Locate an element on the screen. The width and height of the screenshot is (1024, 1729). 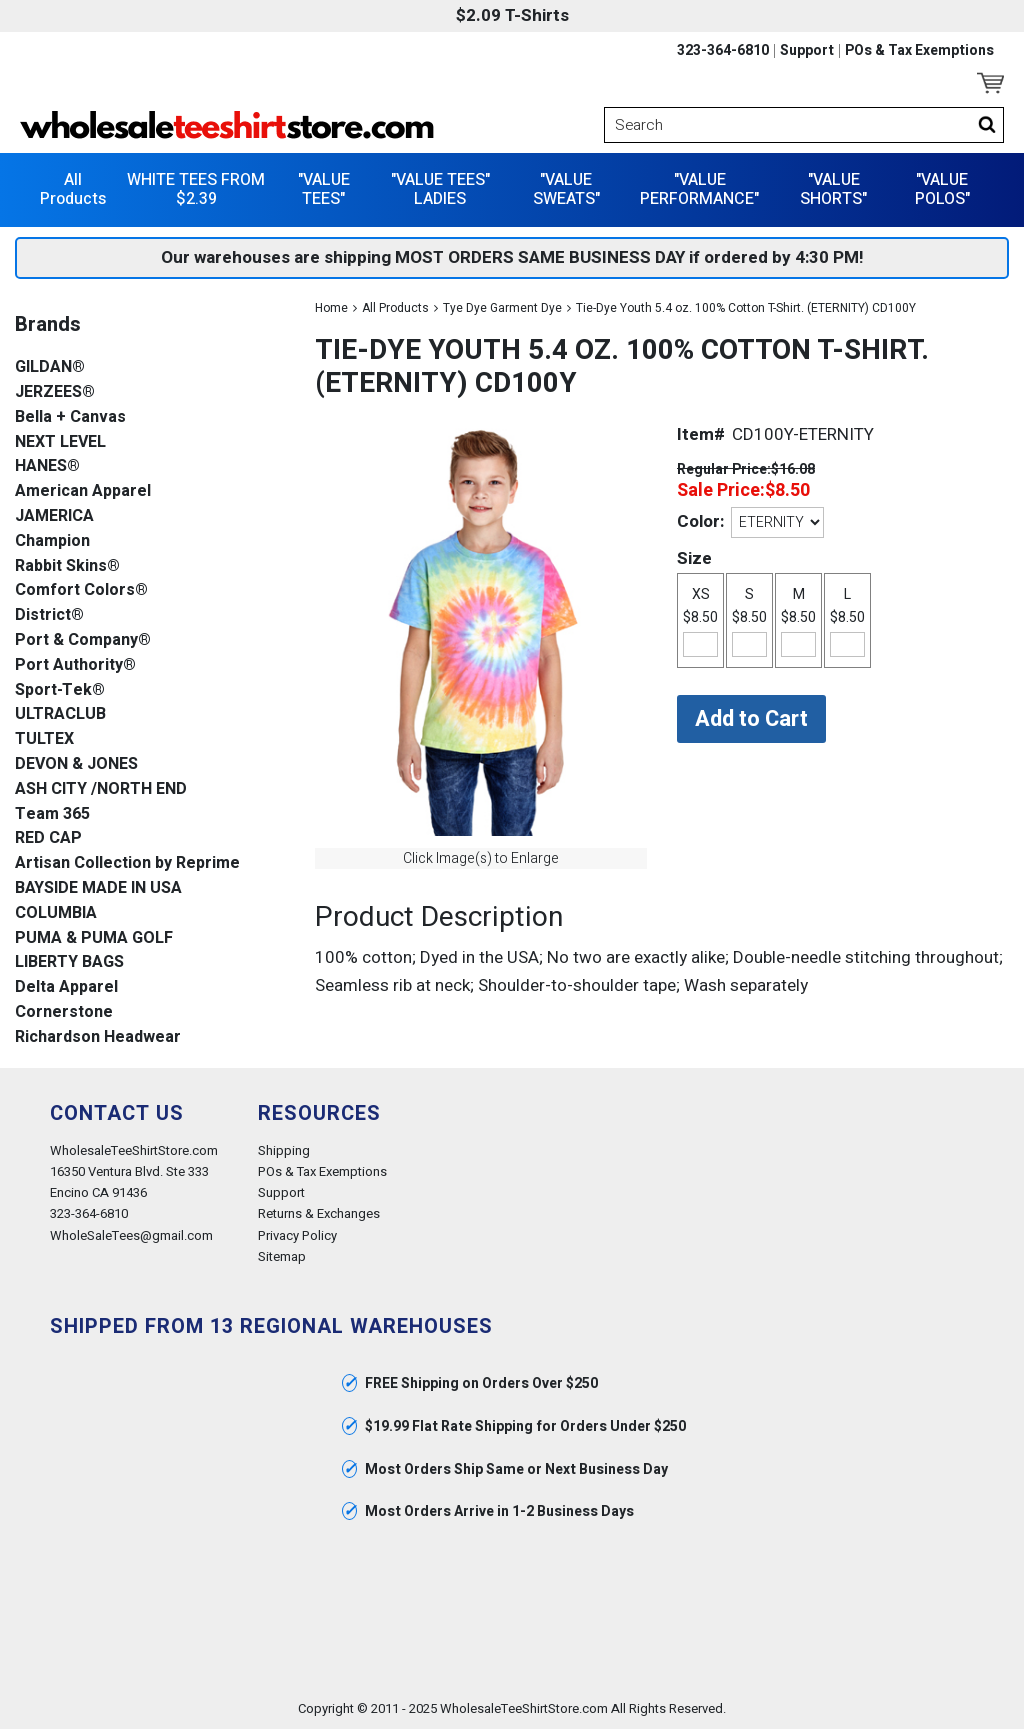
PUMA & PUMA GOLF is located at coordinates (94, 938).